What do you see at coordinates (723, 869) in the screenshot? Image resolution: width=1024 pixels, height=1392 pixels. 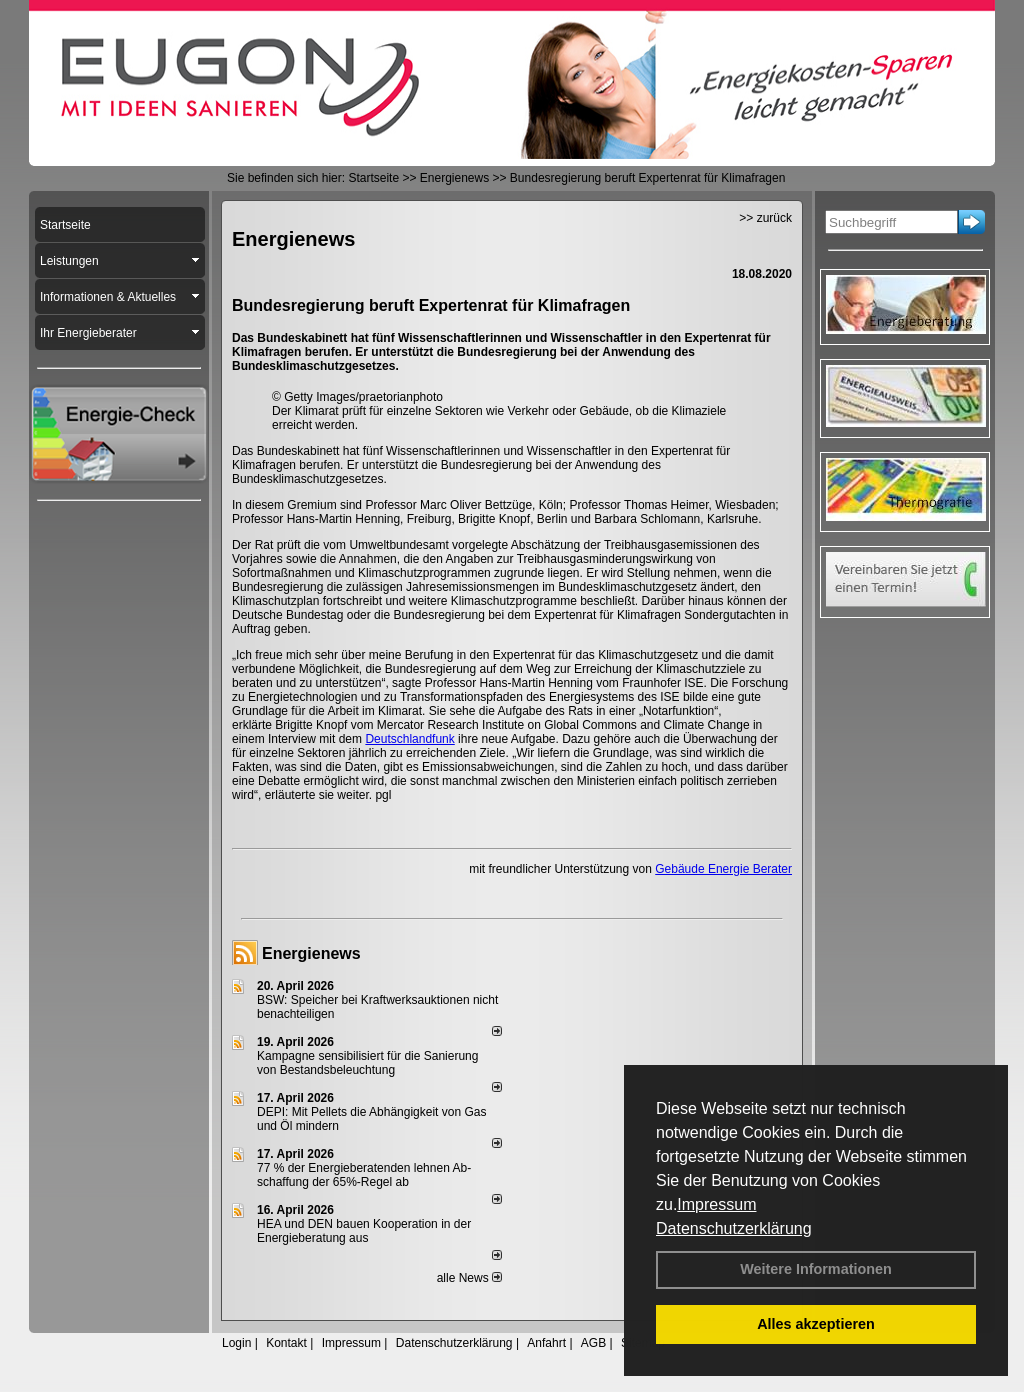 I see `Gebäude Energie Berater` at bounding box center [723, 869].